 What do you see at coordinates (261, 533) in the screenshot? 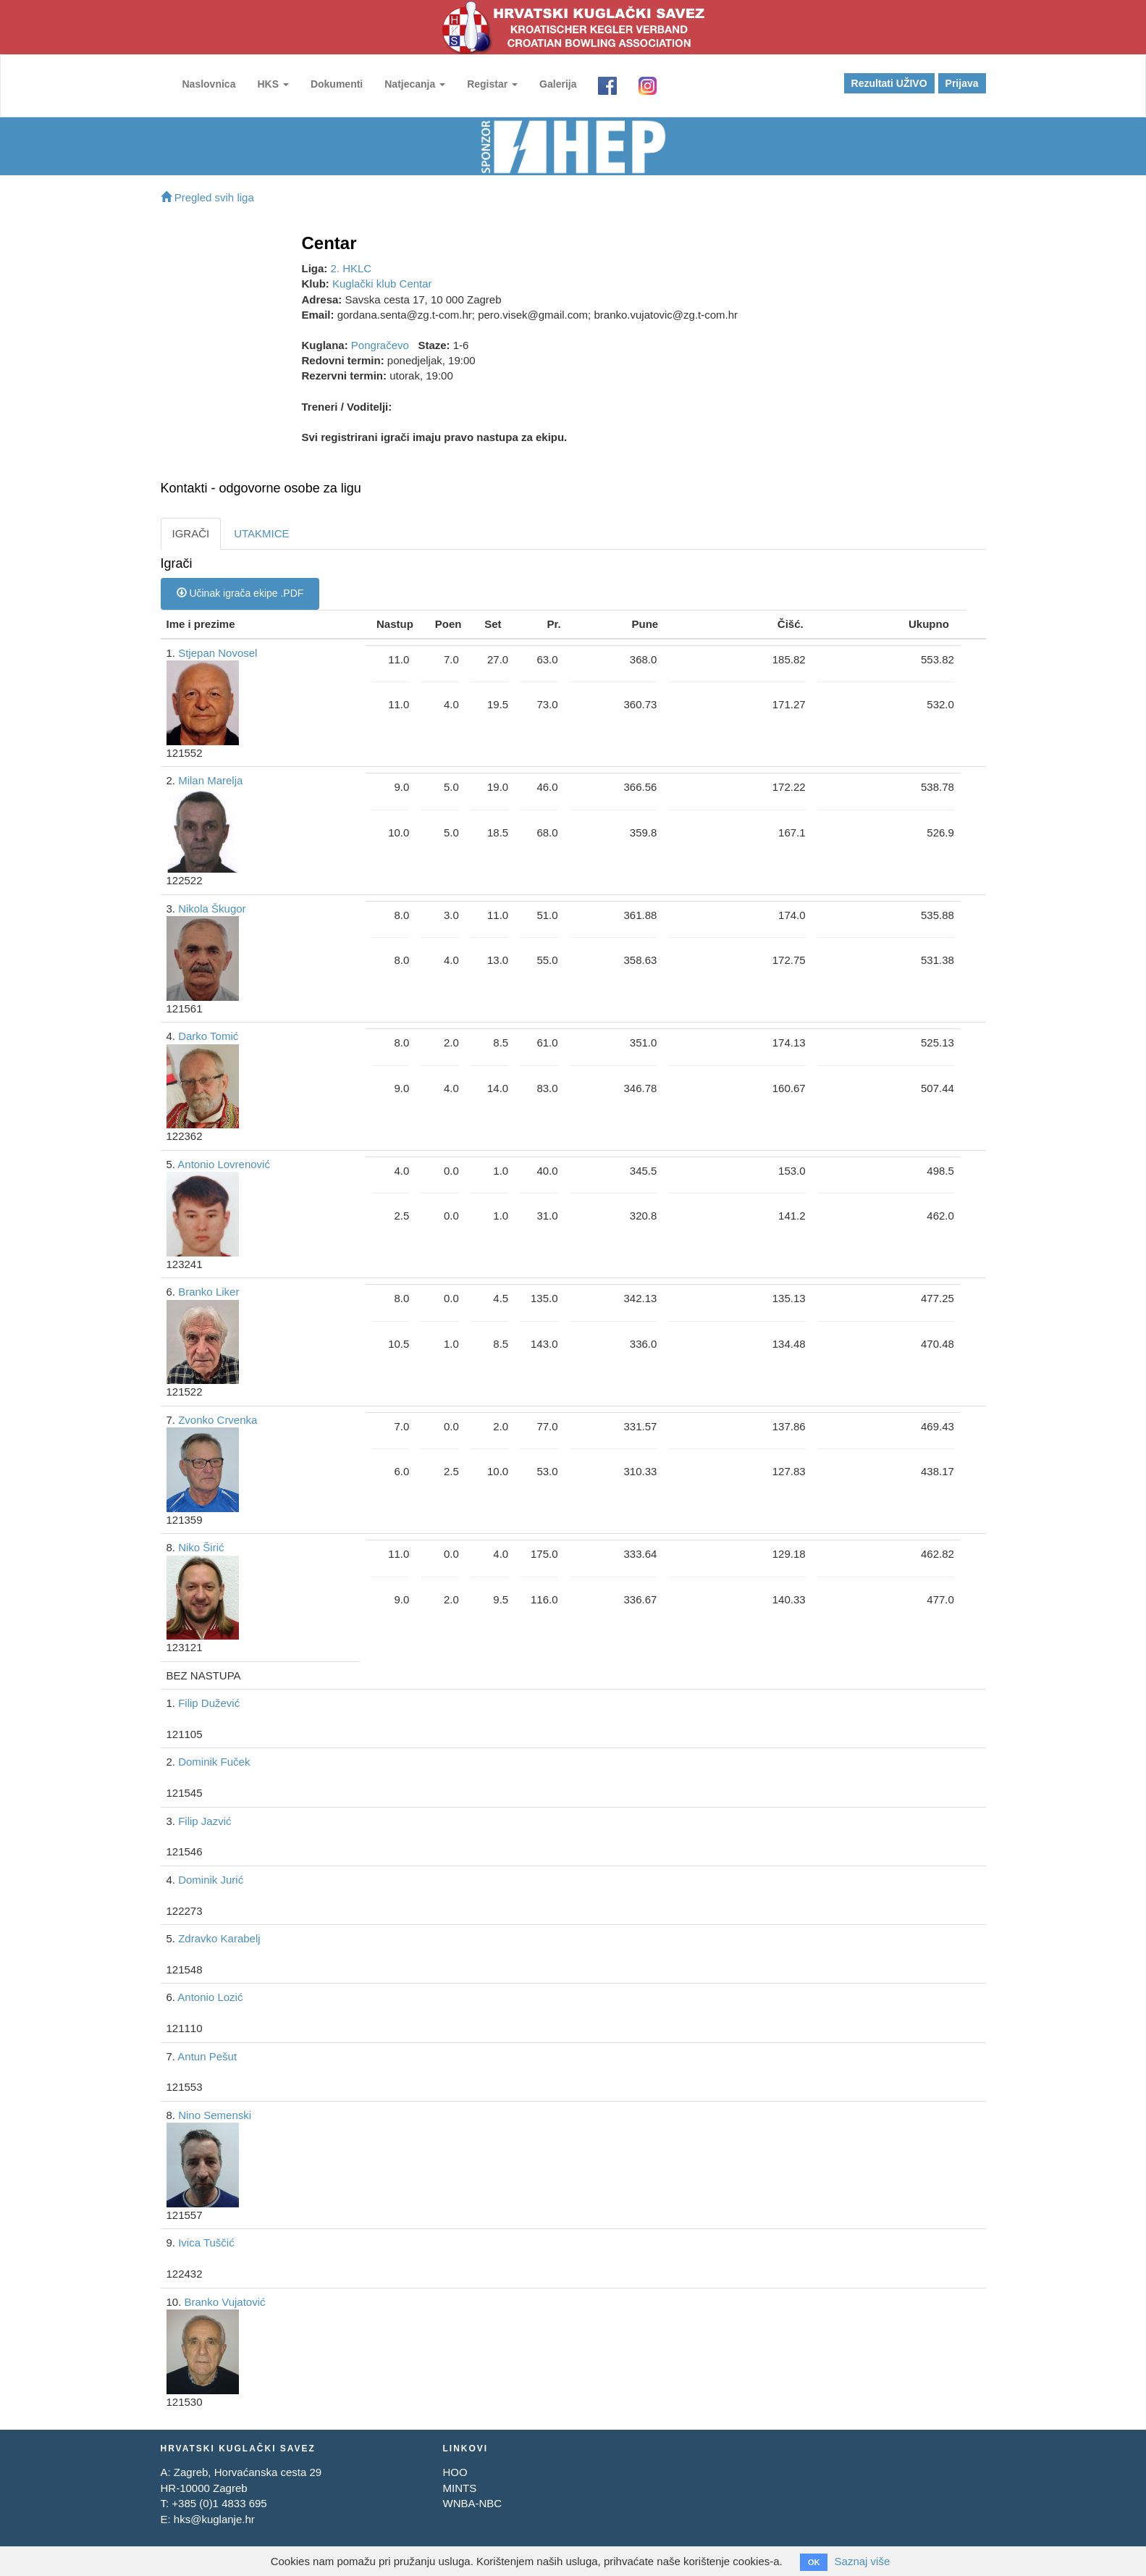
I see `UTAKMICE` at bounding box center [261, 533].